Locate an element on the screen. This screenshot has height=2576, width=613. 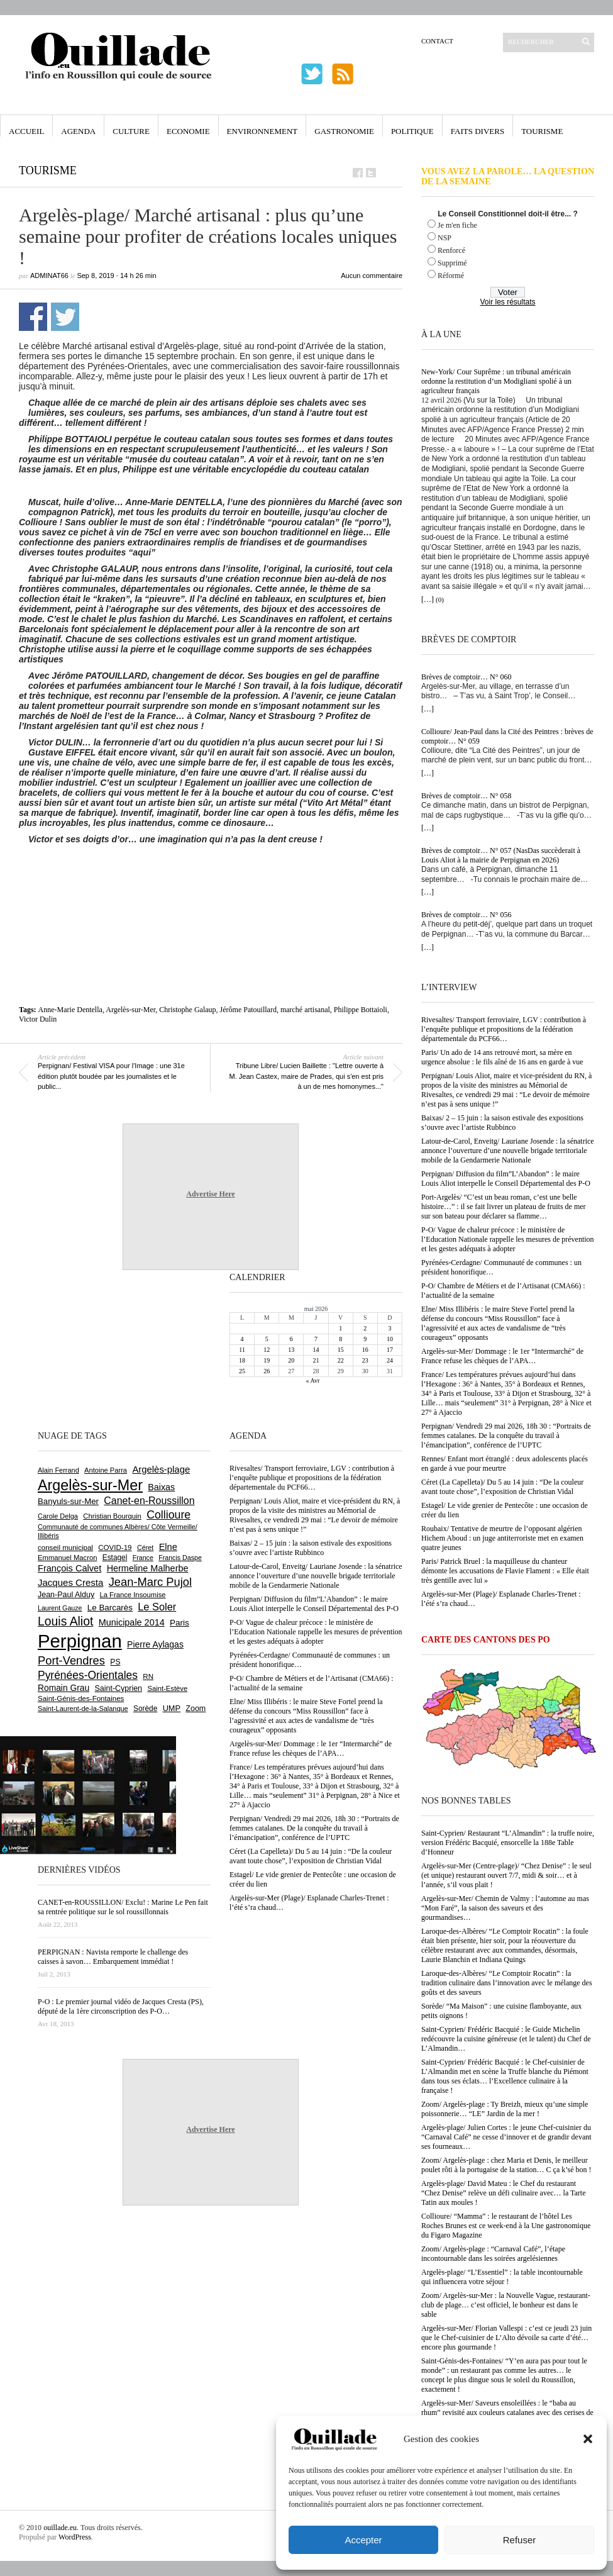
Christophe Galaup is located at coordinates (187, 1009).